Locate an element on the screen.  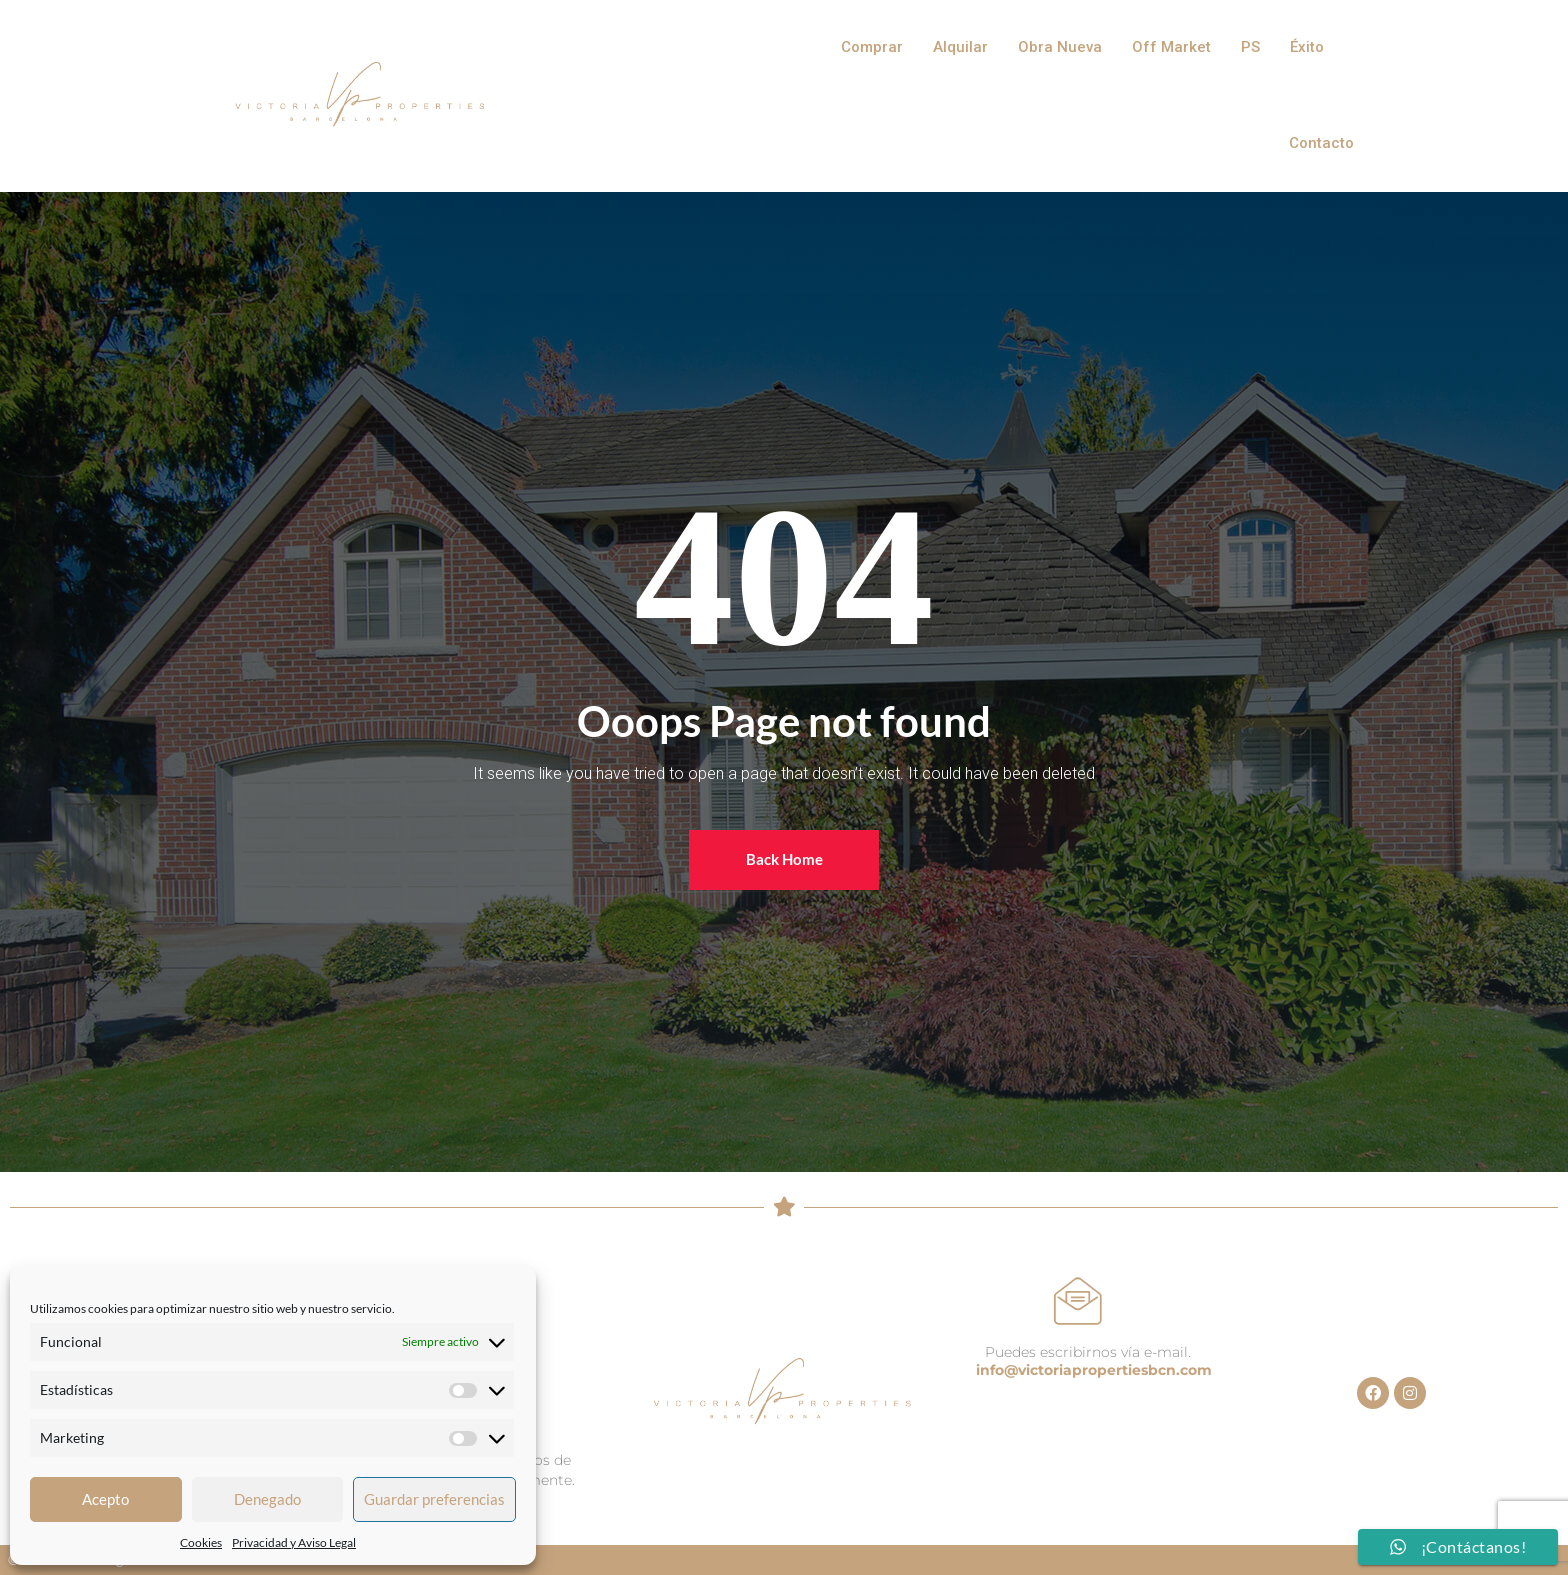
Cookies is located at coordinates (201, 1542).